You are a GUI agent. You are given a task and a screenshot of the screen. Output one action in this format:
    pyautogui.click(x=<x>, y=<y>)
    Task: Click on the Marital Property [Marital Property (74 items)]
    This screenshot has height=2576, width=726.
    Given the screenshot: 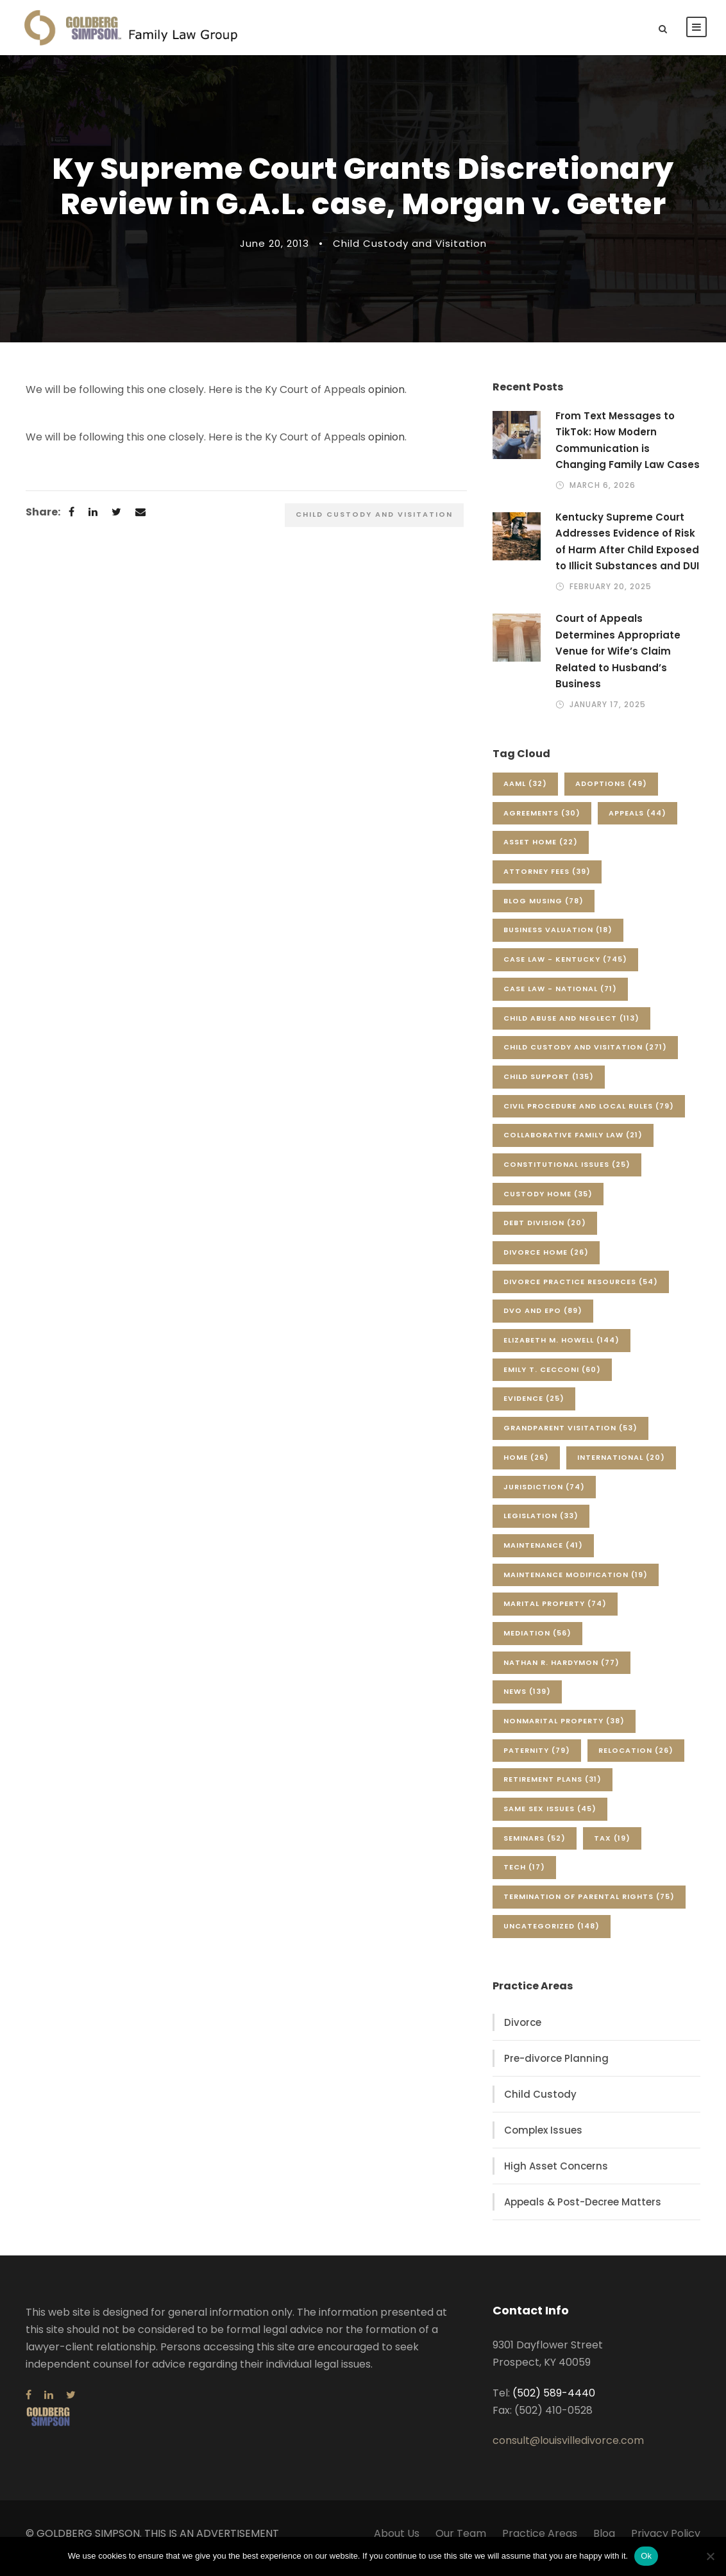 What is the action you would take?
    pyautogui.click(x=555, y=1613)
    